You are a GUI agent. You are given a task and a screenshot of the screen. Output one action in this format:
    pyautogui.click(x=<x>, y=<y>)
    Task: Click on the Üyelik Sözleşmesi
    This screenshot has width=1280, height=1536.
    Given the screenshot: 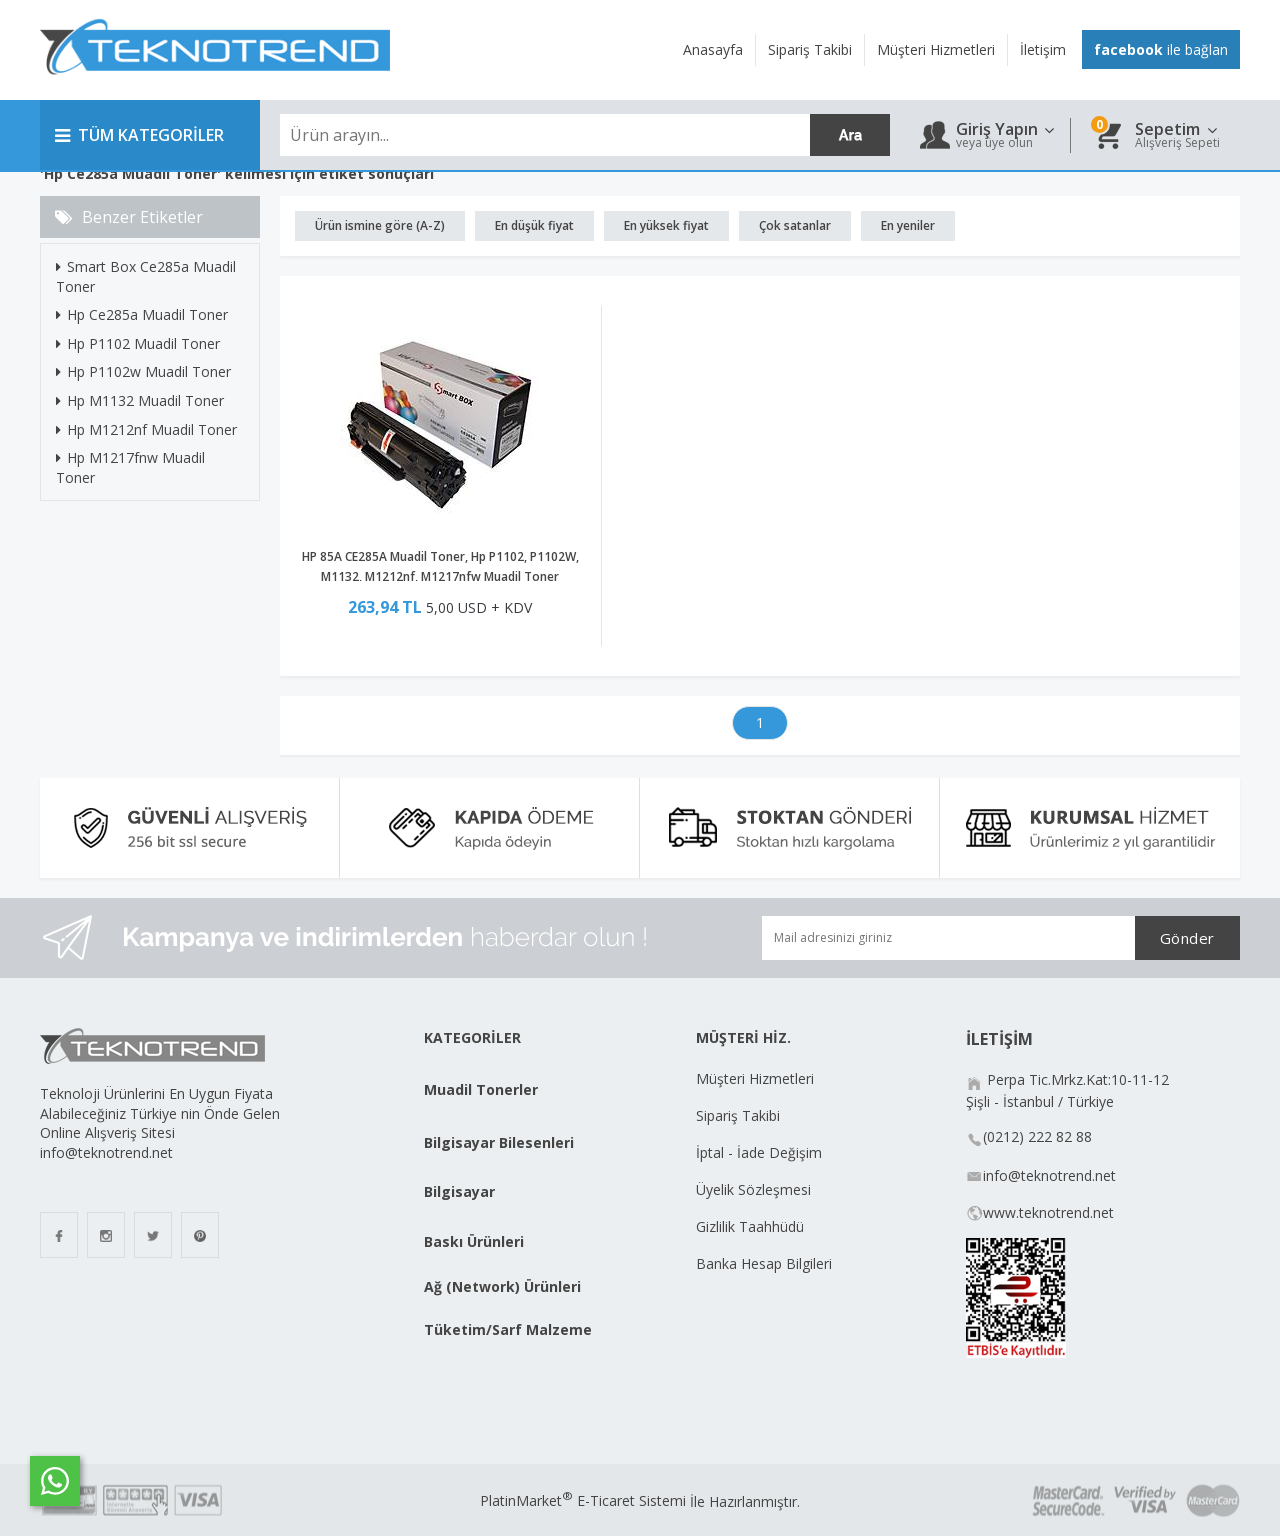 What is the action you would take?
    pyautogui.click(x=753, y=1189)
    